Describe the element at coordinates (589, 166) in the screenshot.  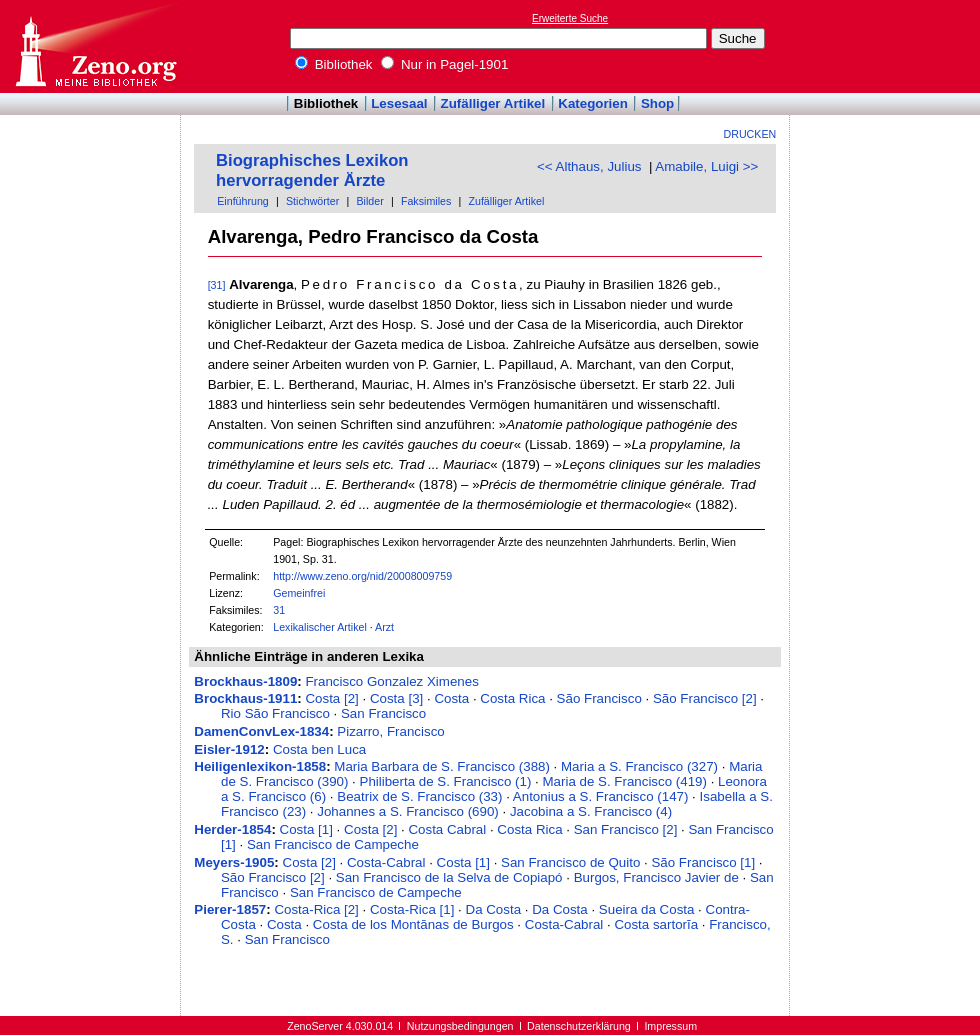
I see `<< Althaus, Julius` at that location.